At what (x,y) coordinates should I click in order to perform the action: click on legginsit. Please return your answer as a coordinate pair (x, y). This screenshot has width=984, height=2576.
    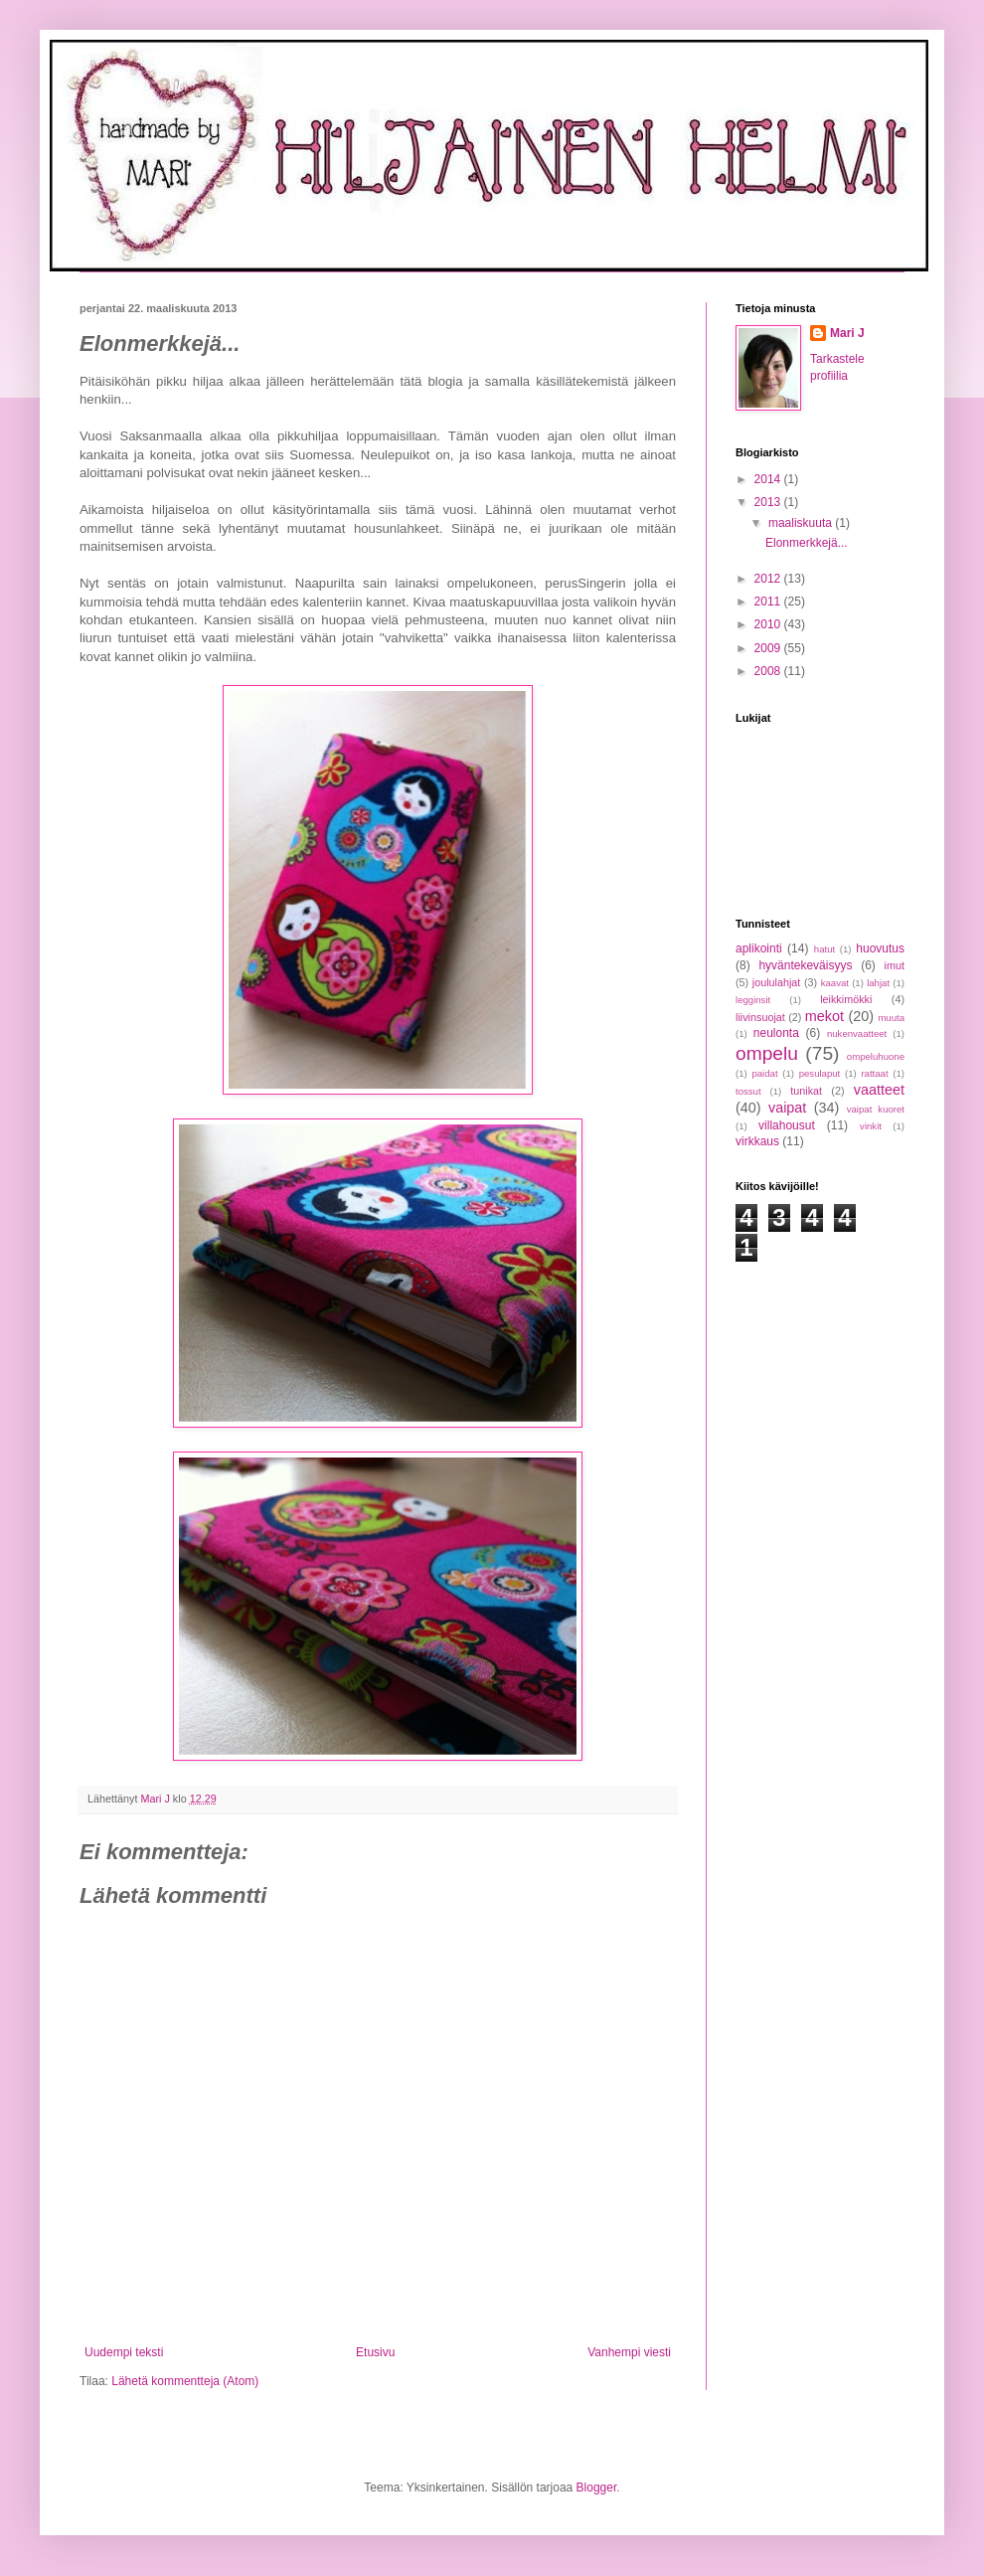
    Looking at the image, I should click on (753, 999).